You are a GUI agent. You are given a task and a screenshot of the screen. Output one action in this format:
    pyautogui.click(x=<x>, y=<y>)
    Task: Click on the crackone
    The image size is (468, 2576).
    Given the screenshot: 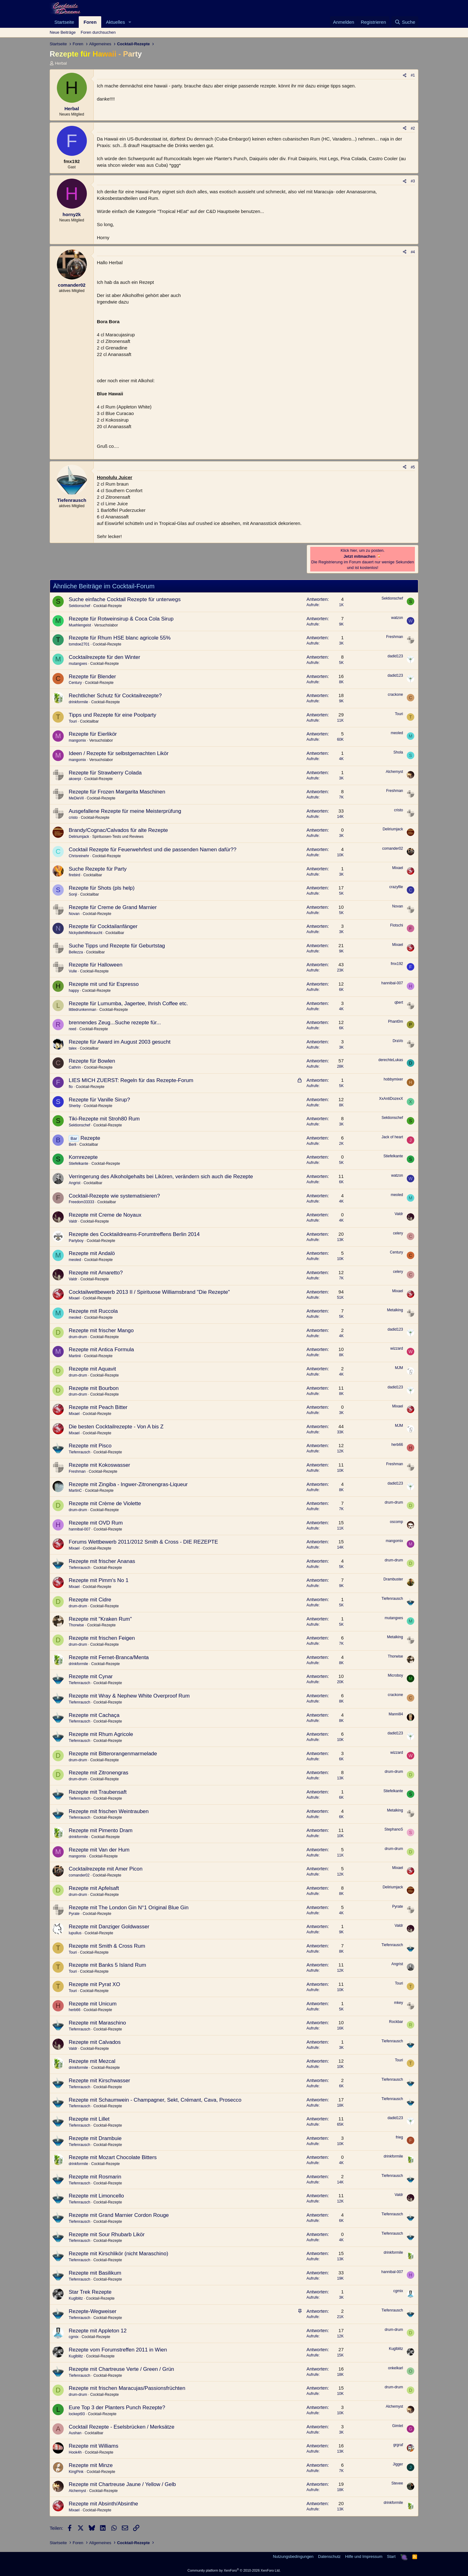 What is the action you would take?
    pyautogui.click(x=395, y=694)
    